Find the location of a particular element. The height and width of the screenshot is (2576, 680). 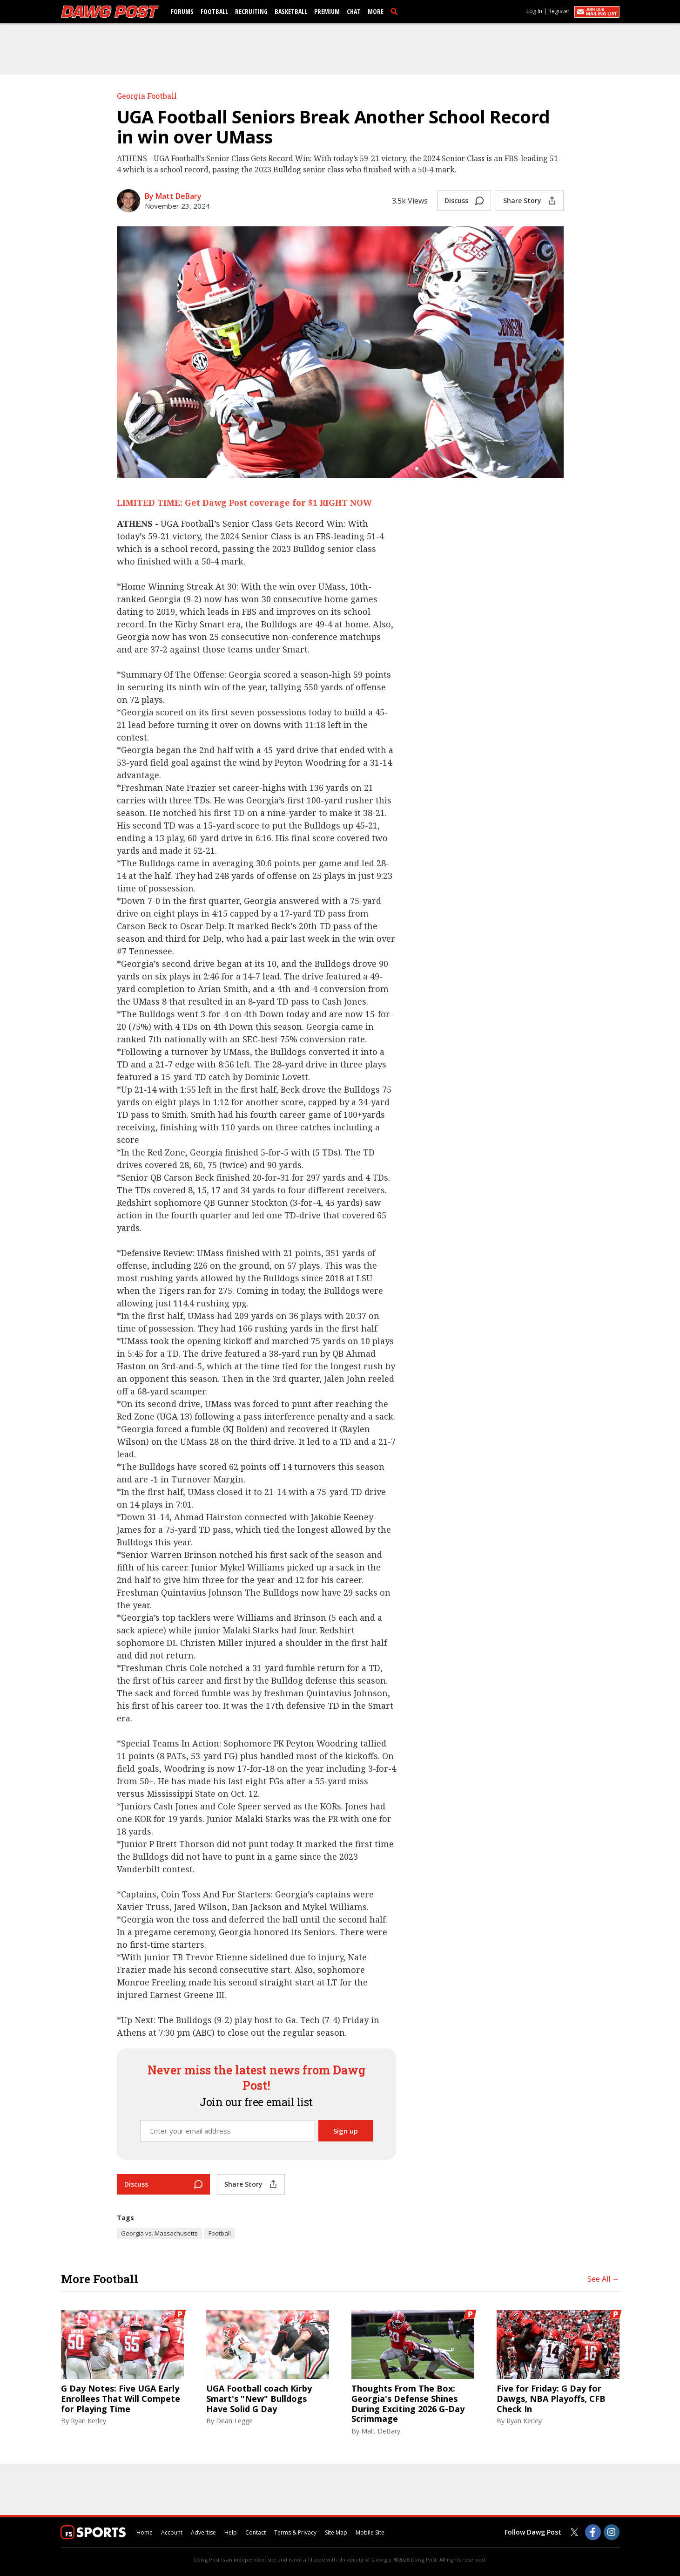

[Dawg Post on Facebook] is located at coordinates (593, 2532).